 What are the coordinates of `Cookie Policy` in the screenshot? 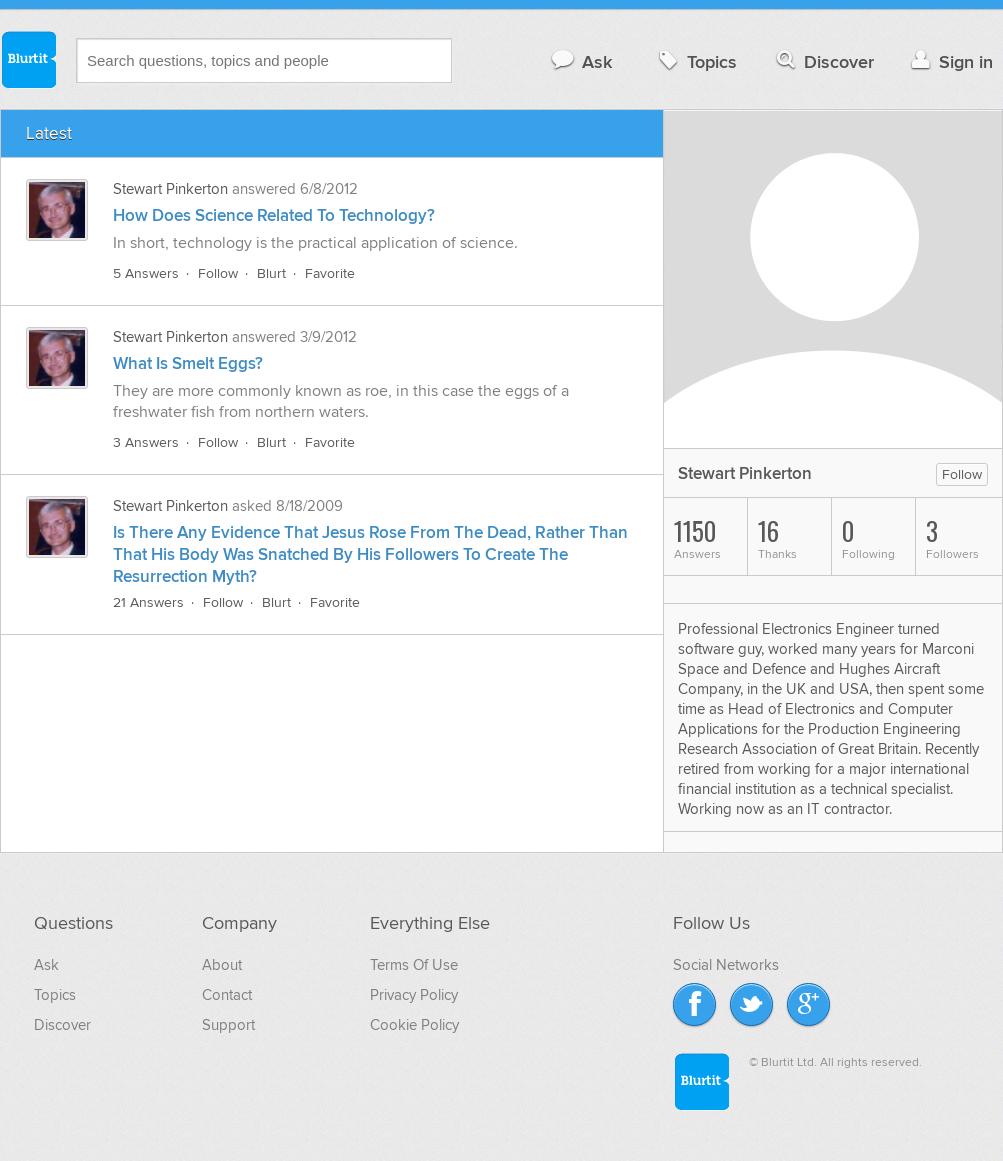 It's located at (414, 1025).